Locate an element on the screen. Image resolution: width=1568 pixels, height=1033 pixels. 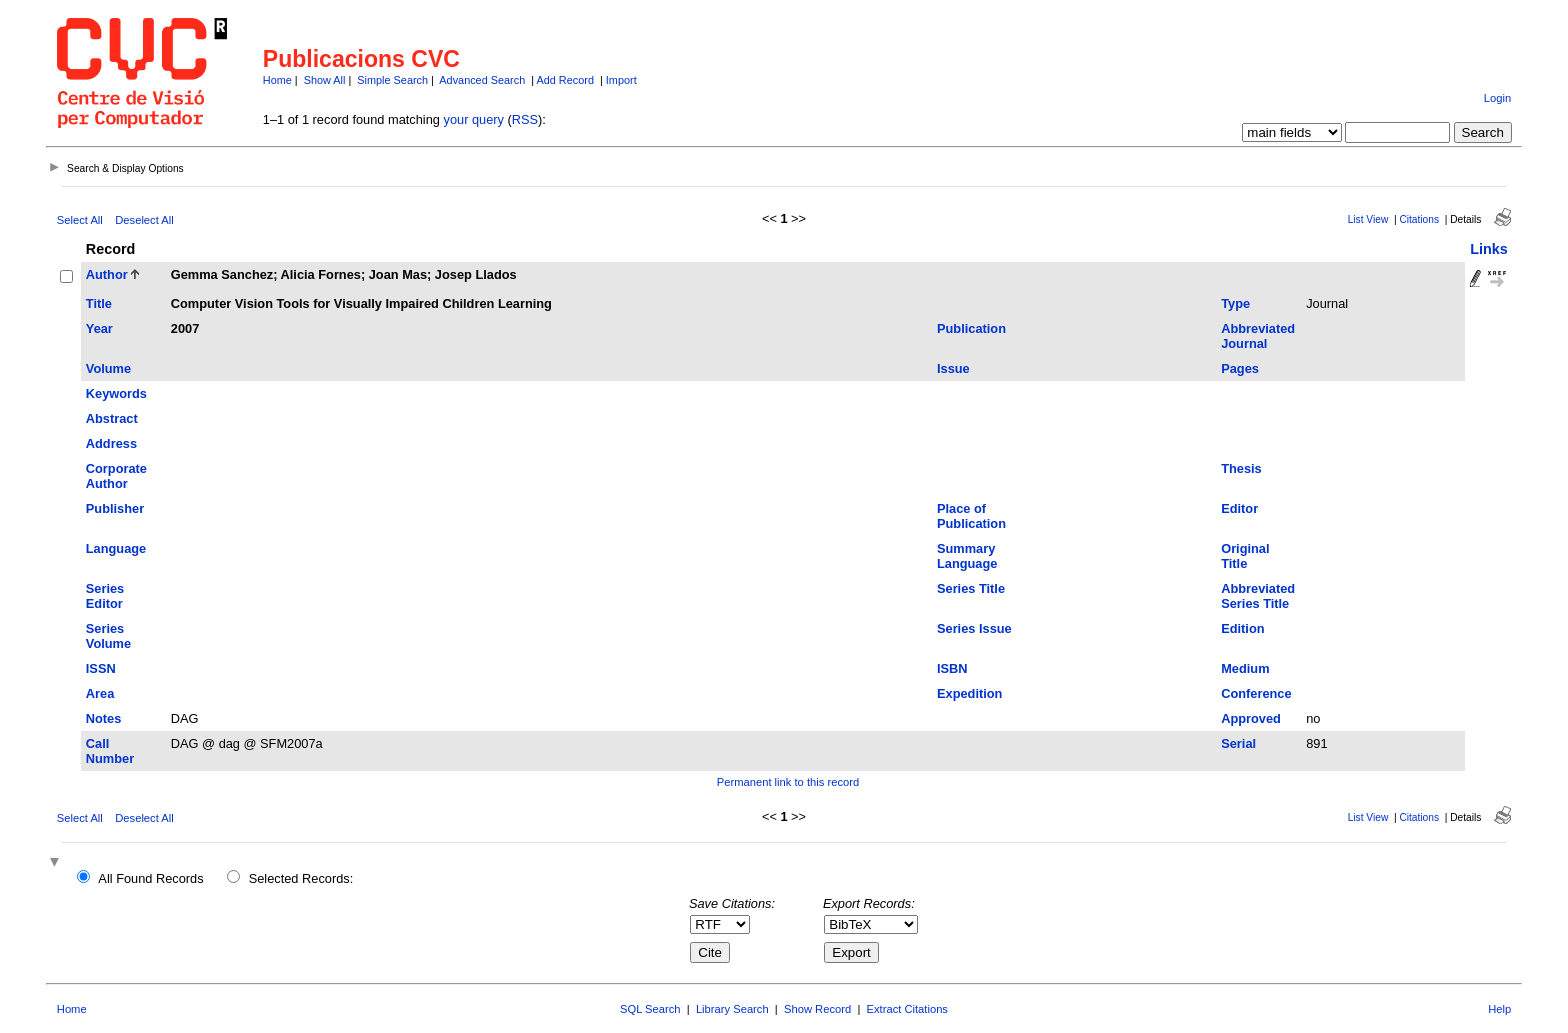
Serial is located at coordinates (1238, 743).